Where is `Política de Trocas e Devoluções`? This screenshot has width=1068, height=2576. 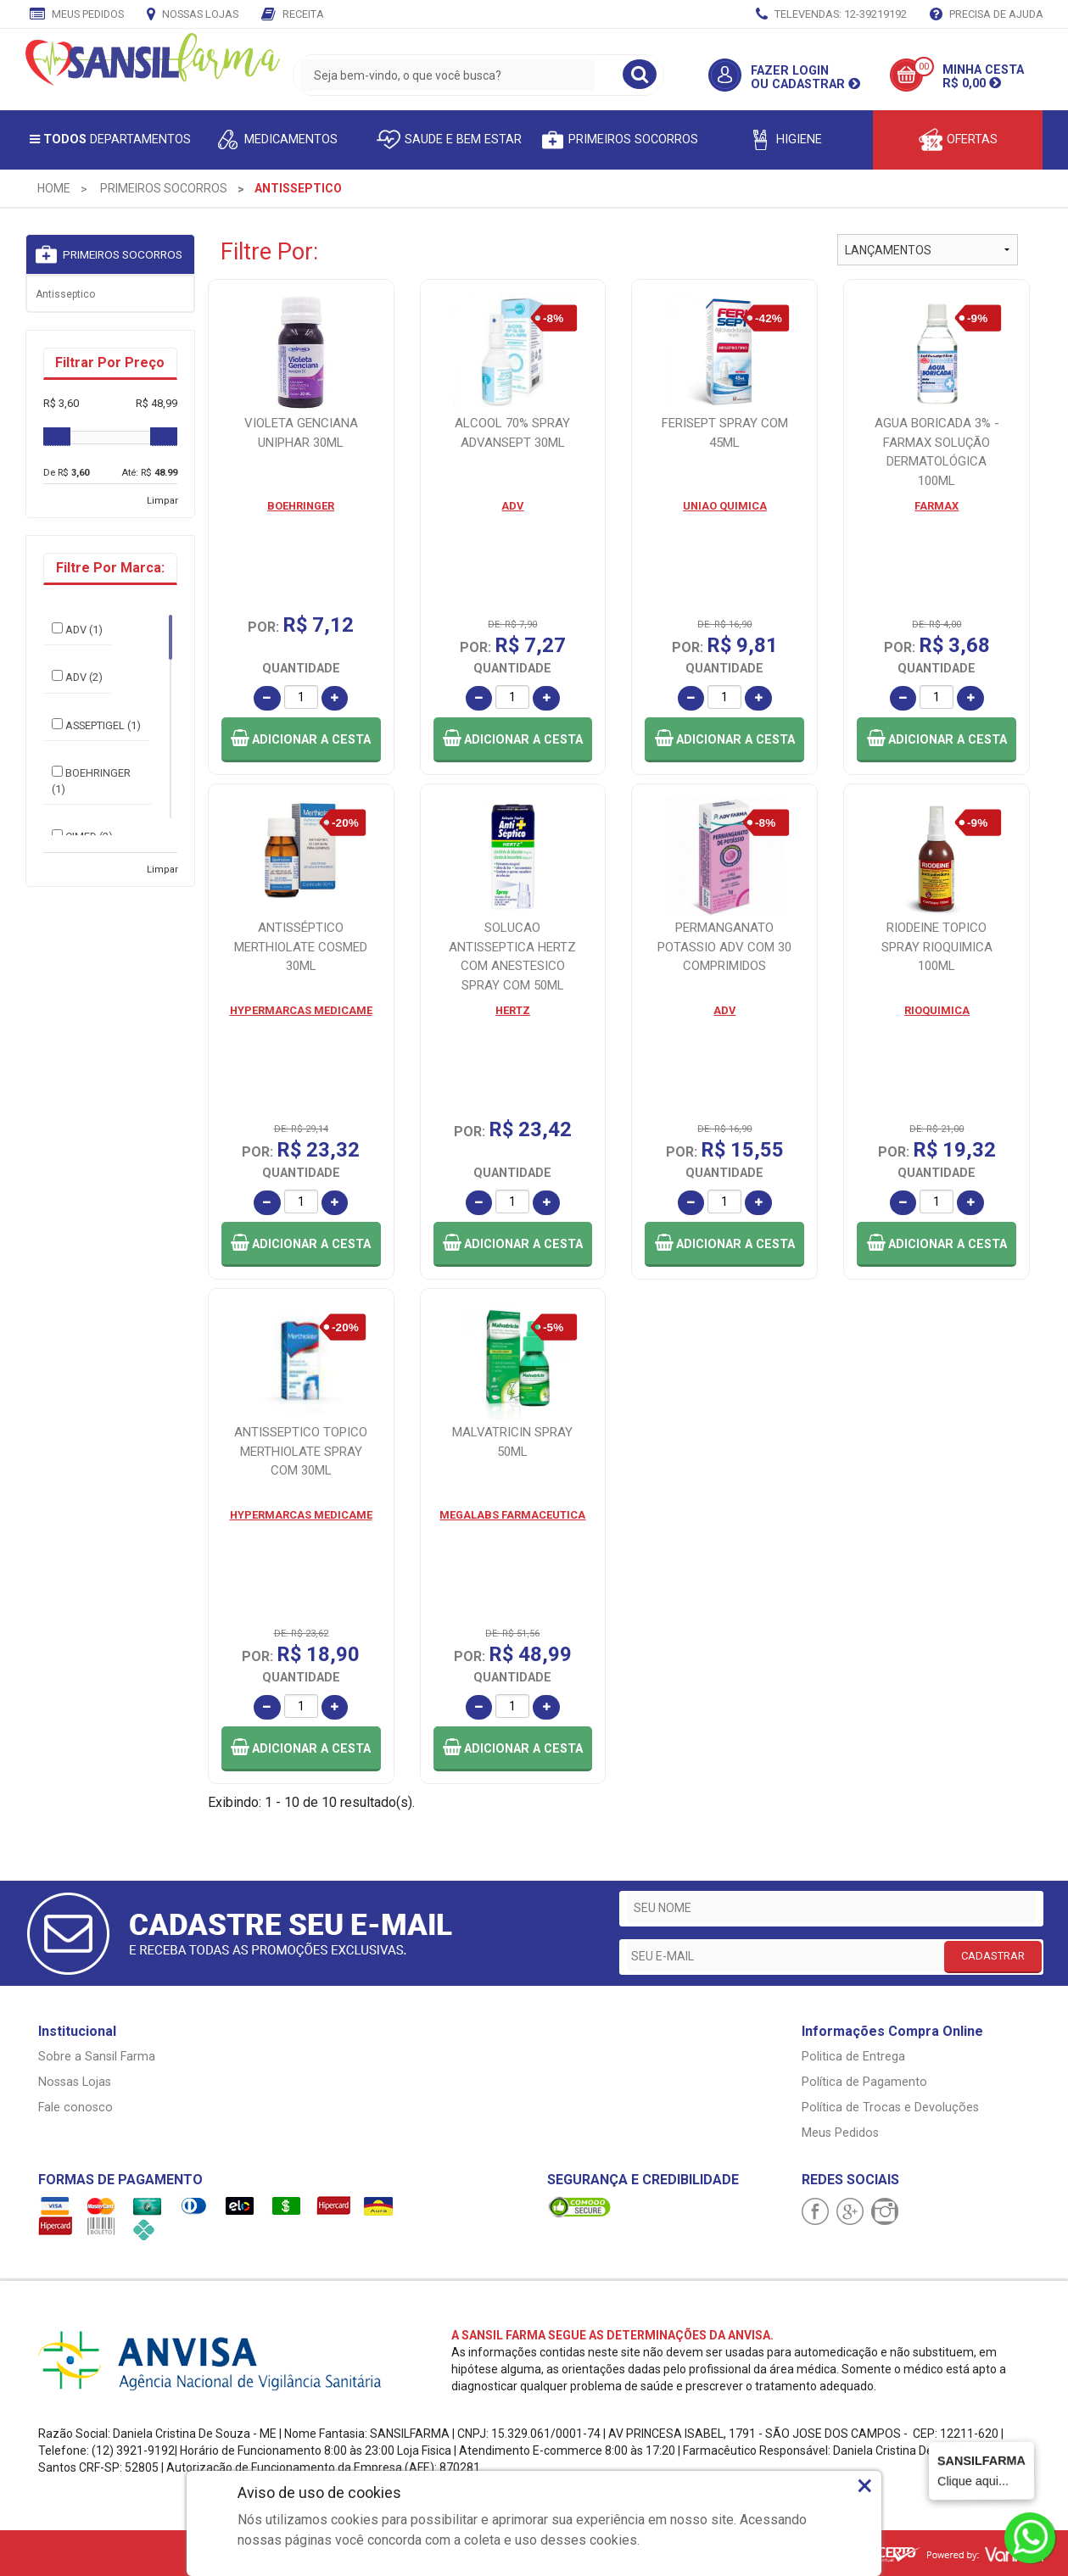
Política de Trocas e Devoluções is located at coordinates (890, 2107).